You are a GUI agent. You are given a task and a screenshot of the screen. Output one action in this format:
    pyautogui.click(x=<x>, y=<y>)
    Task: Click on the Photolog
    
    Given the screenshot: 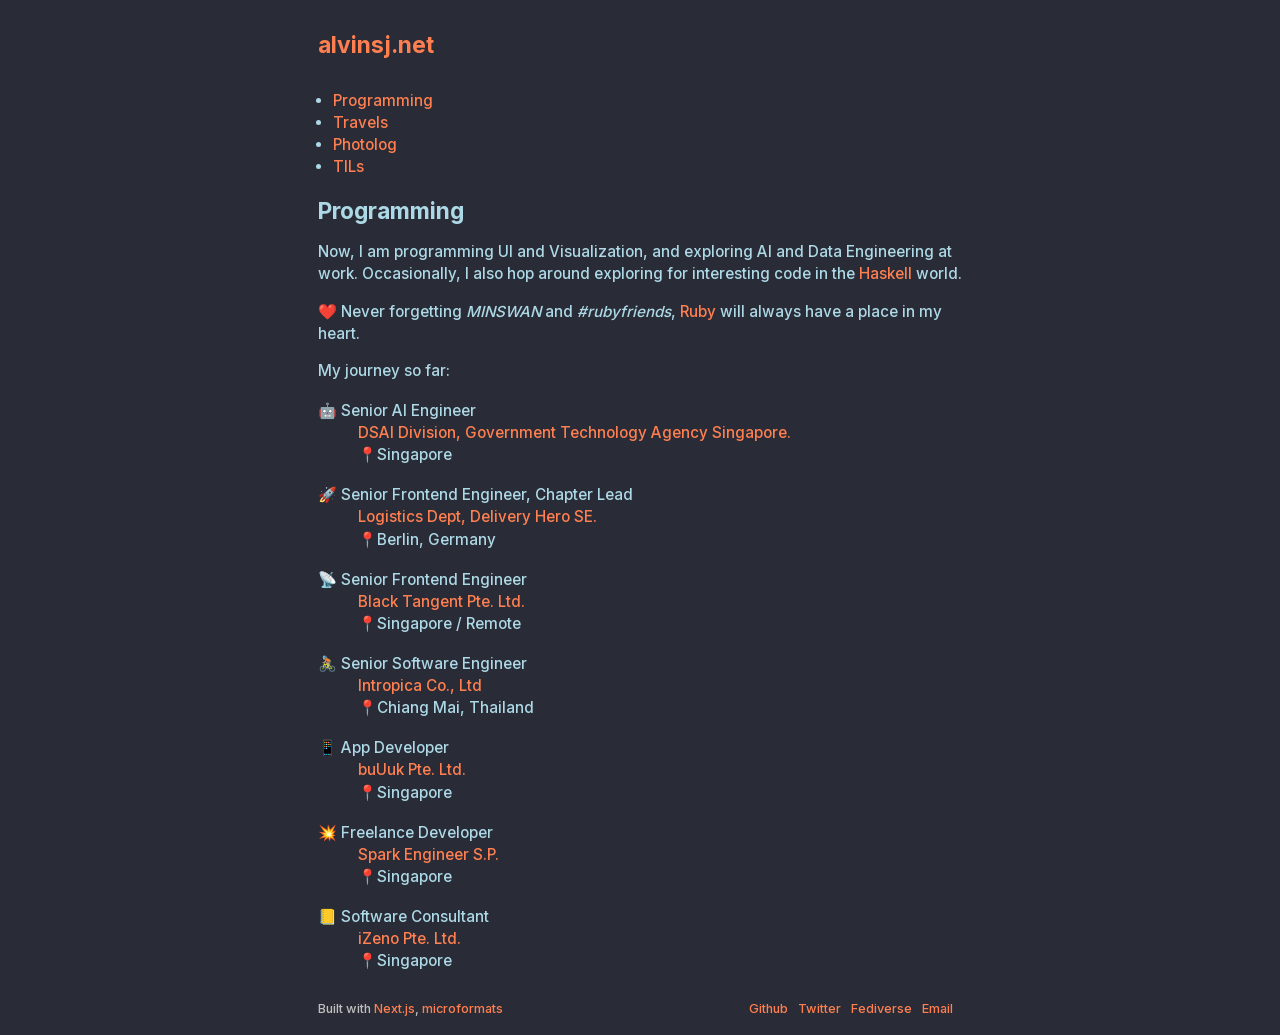 What is the action you would take?
    pyautogui.click(x=365, y=144)
    